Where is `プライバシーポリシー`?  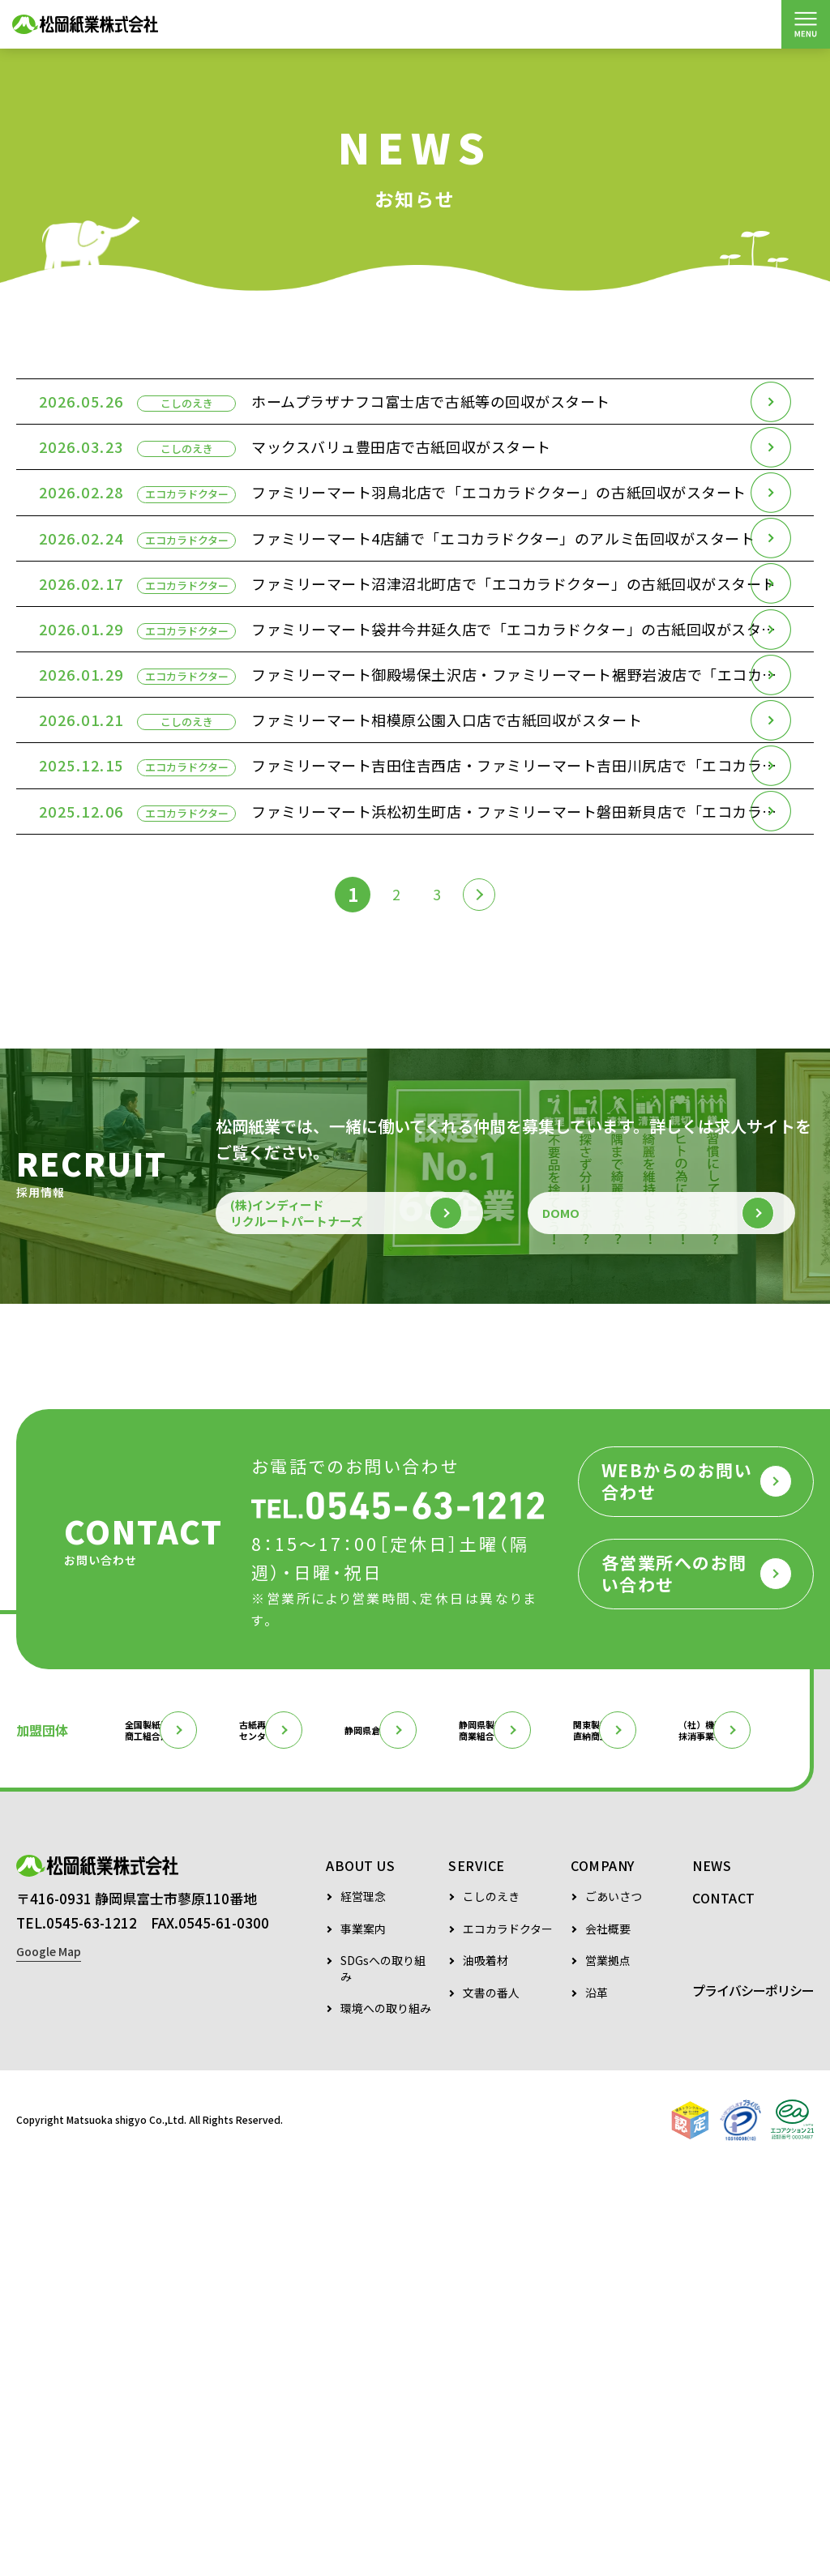 プライバシーポリシー is located at coordinates (753, 2395).